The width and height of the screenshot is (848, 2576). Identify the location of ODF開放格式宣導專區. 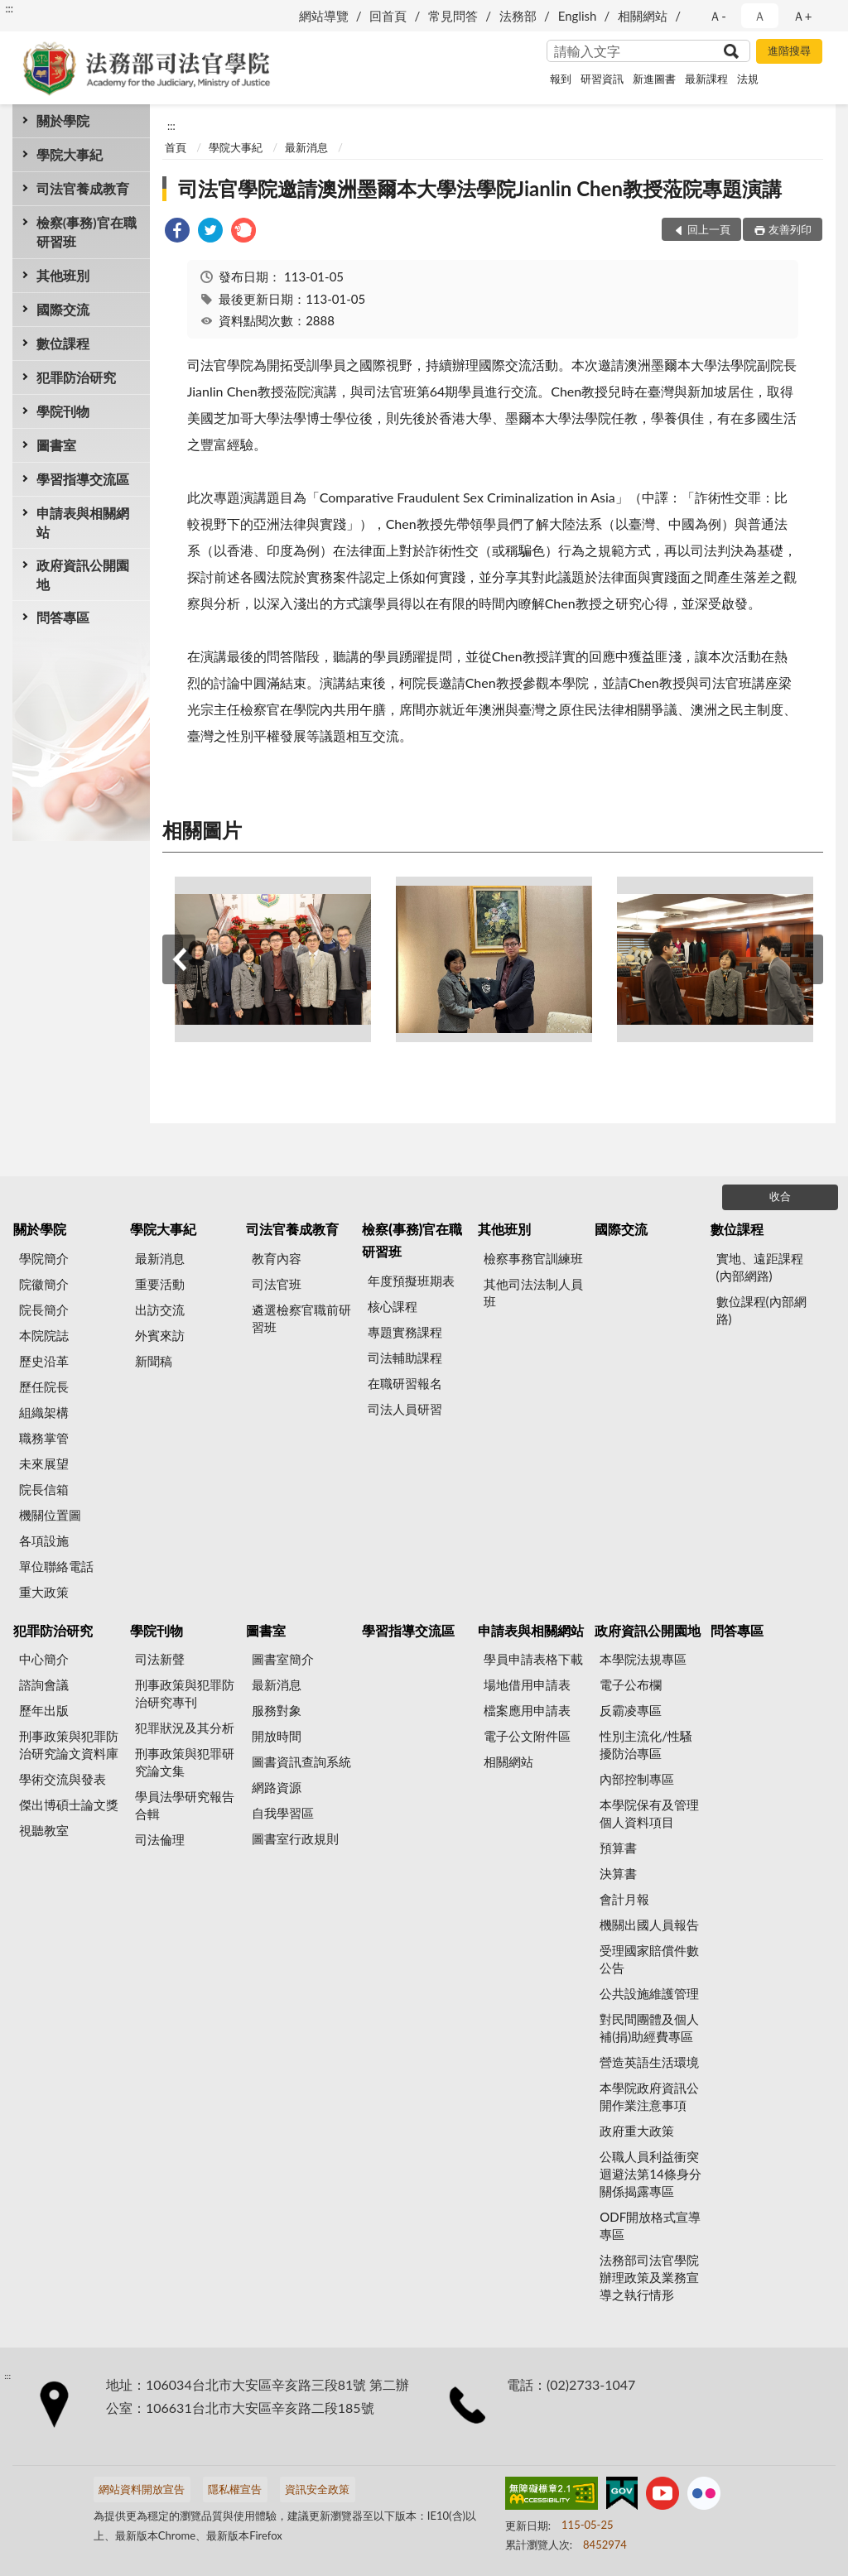
(650, 2225).